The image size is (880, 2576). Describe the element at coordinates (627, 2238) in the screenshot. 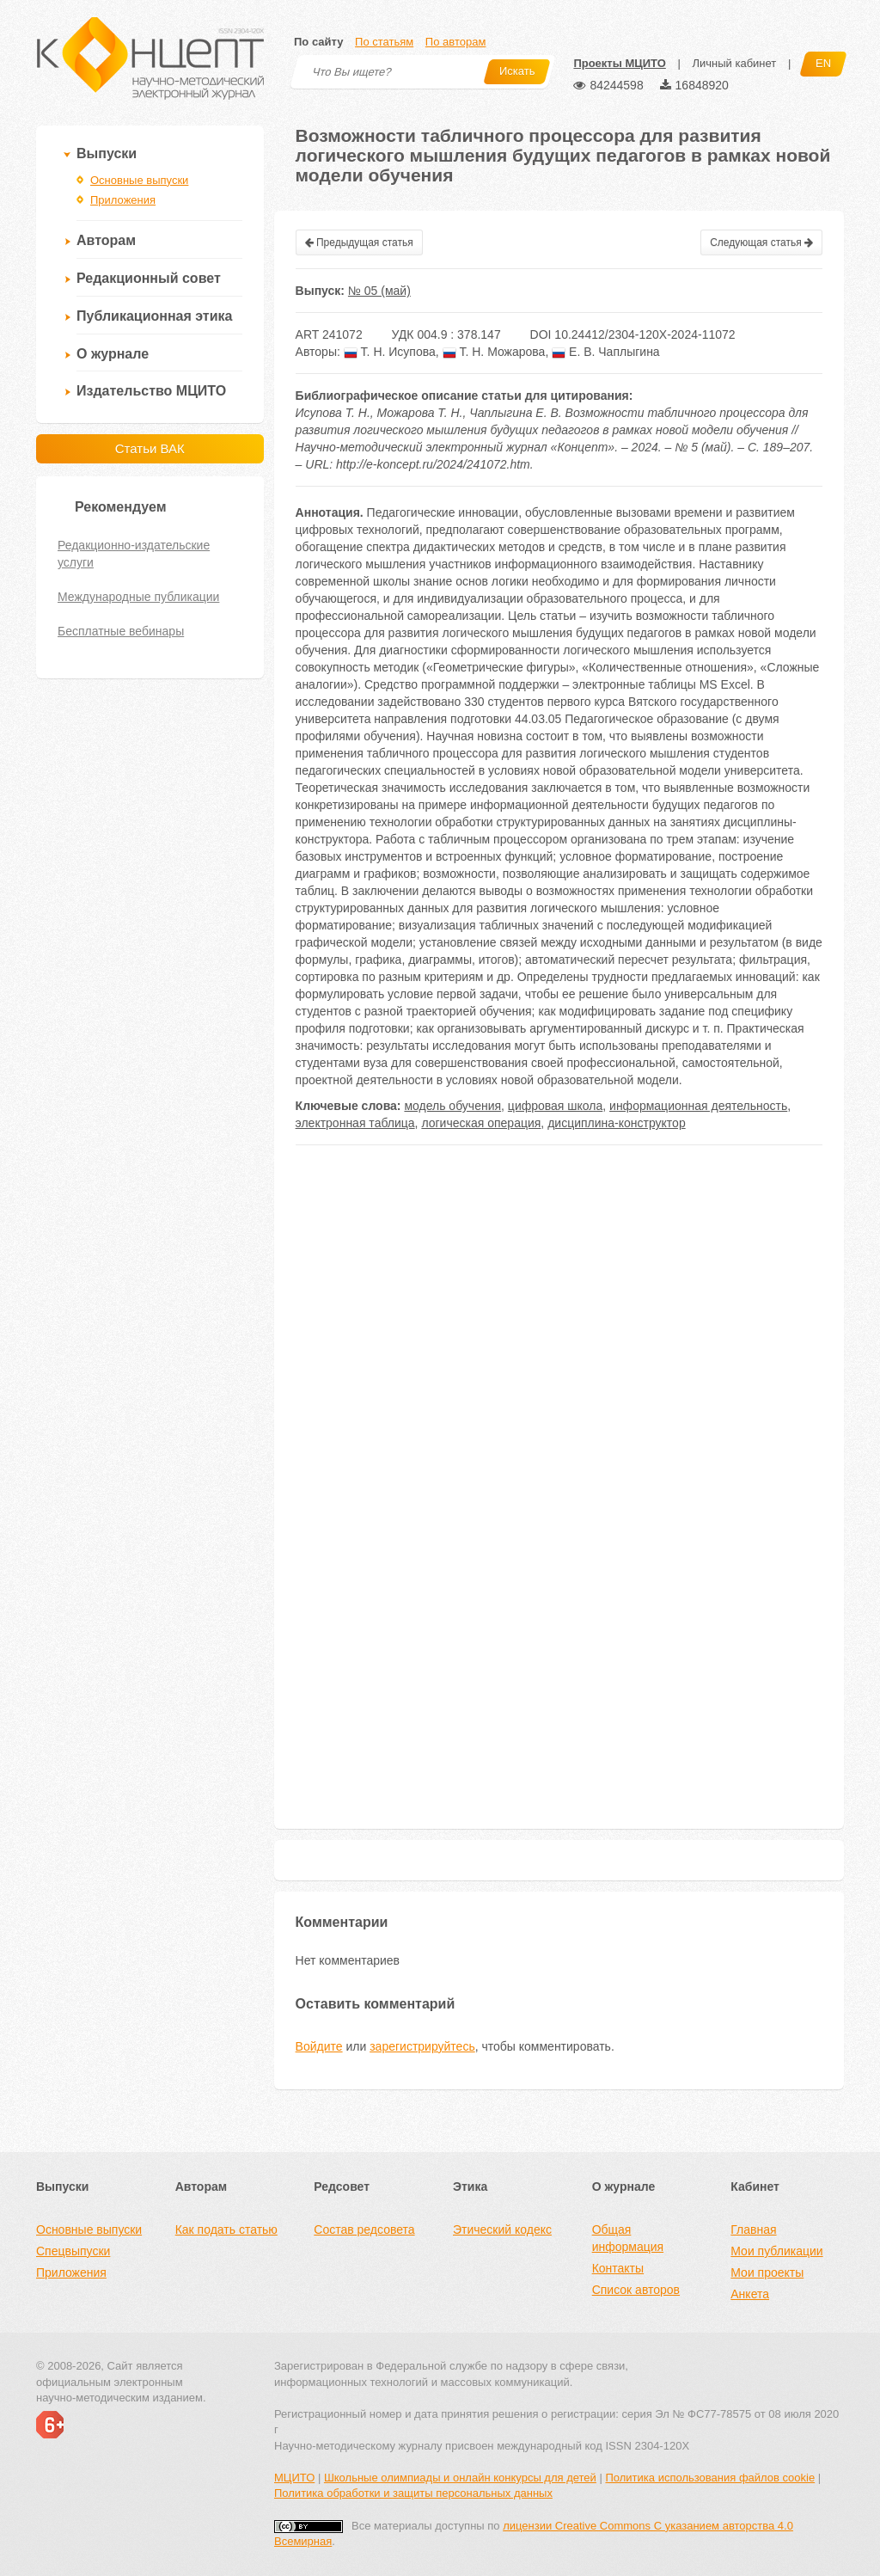

I see `Общая информация` at that location.